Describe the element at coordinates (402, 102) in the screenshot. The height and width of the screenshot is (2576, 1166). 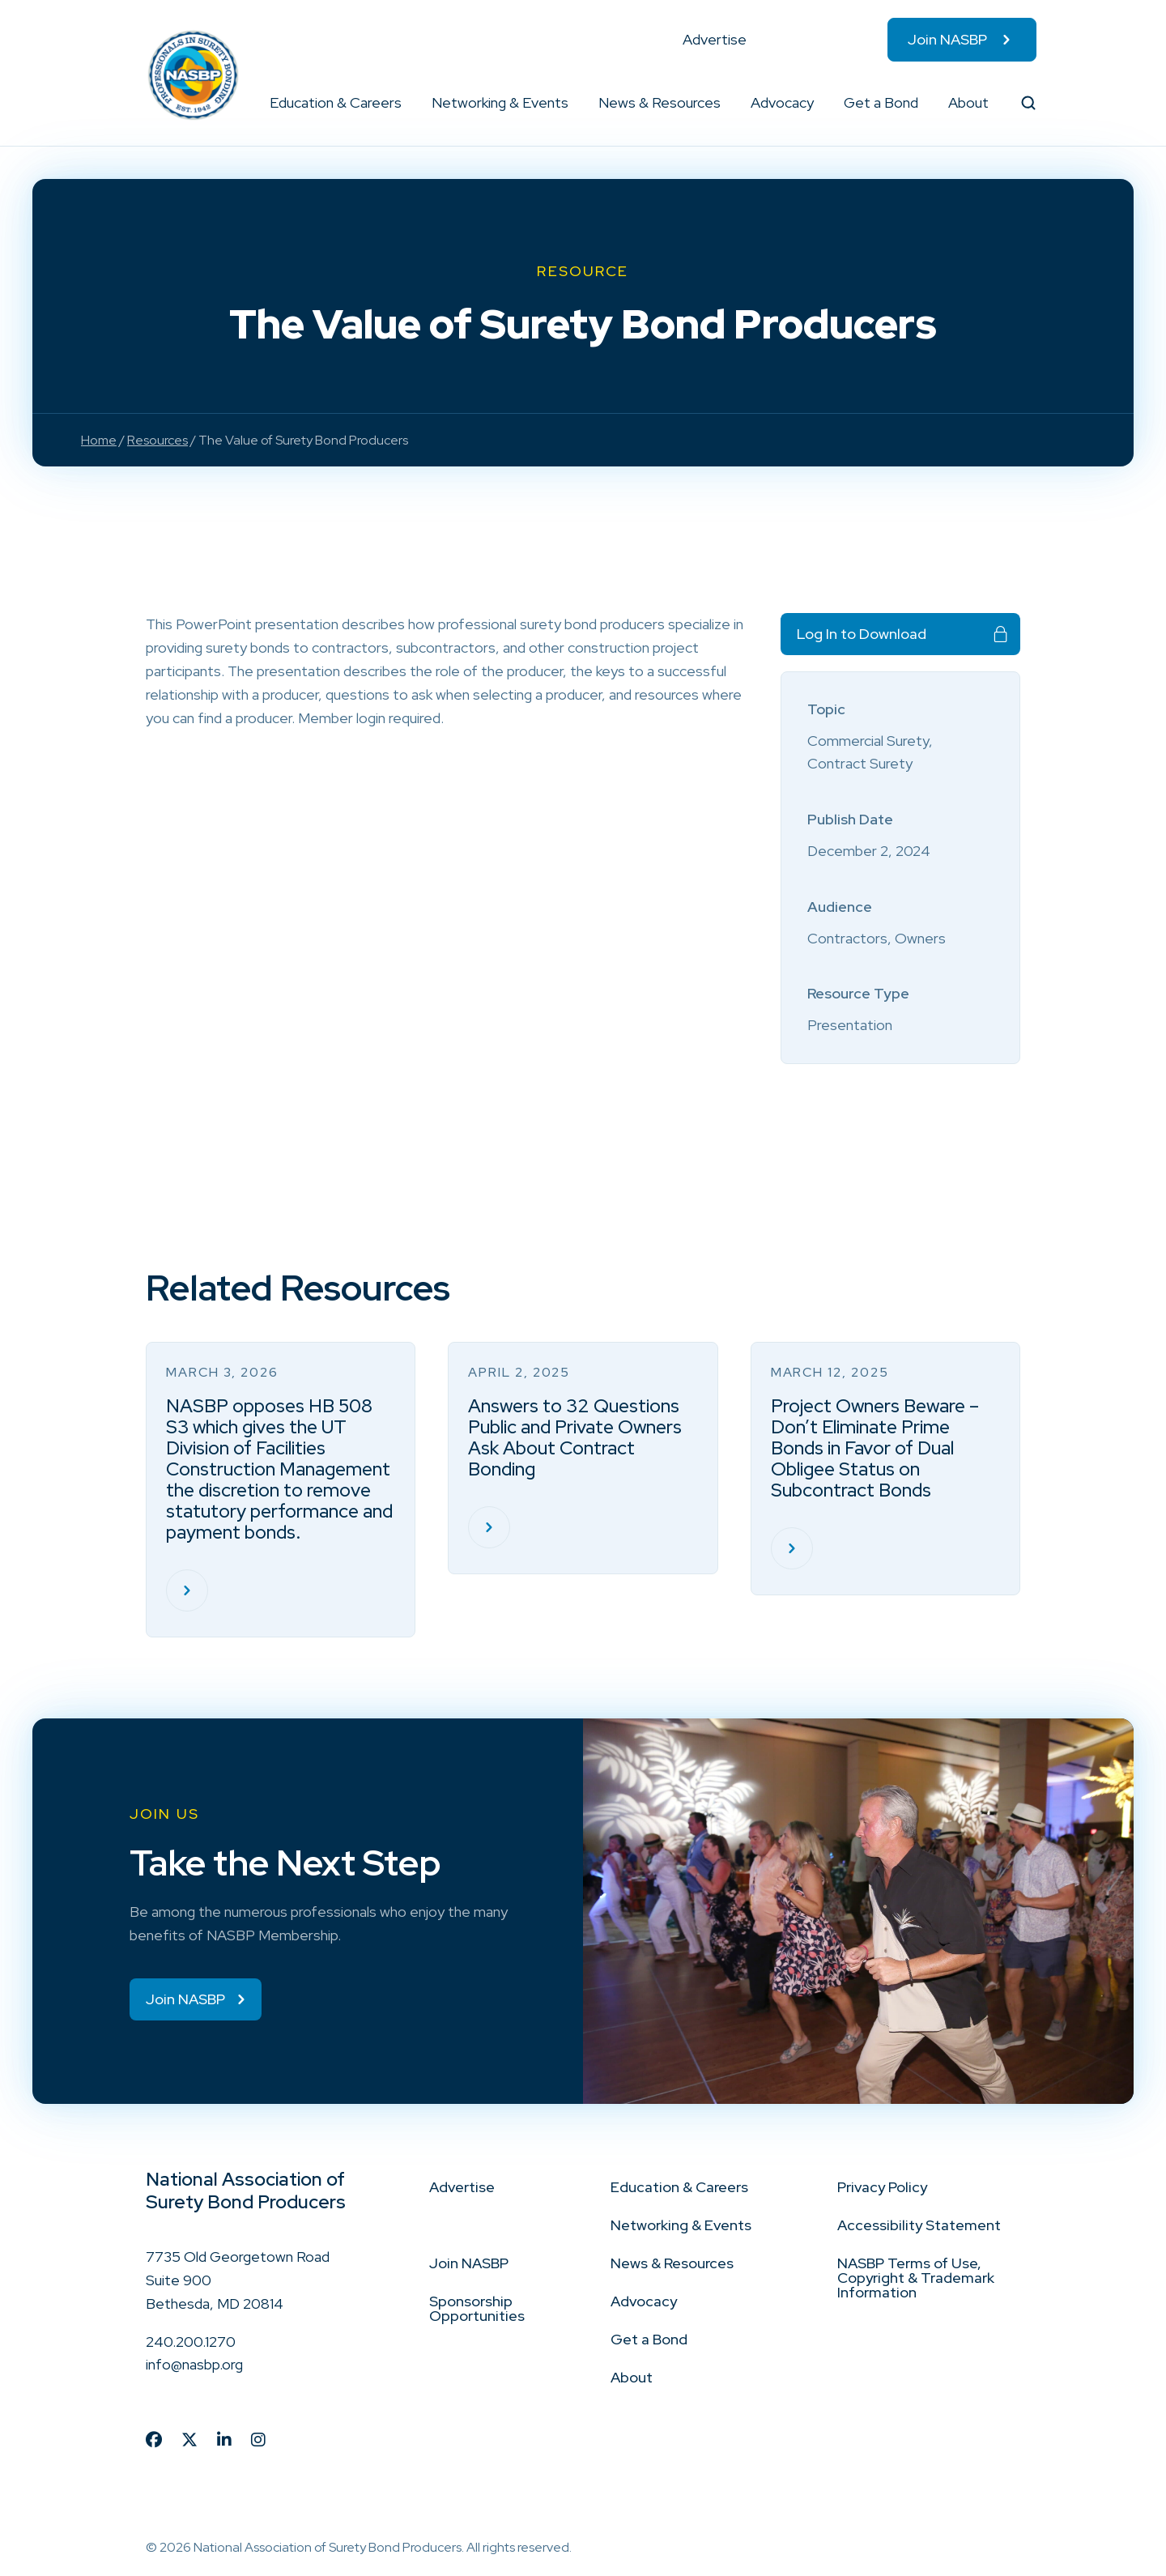
I see `[button]` at that location.